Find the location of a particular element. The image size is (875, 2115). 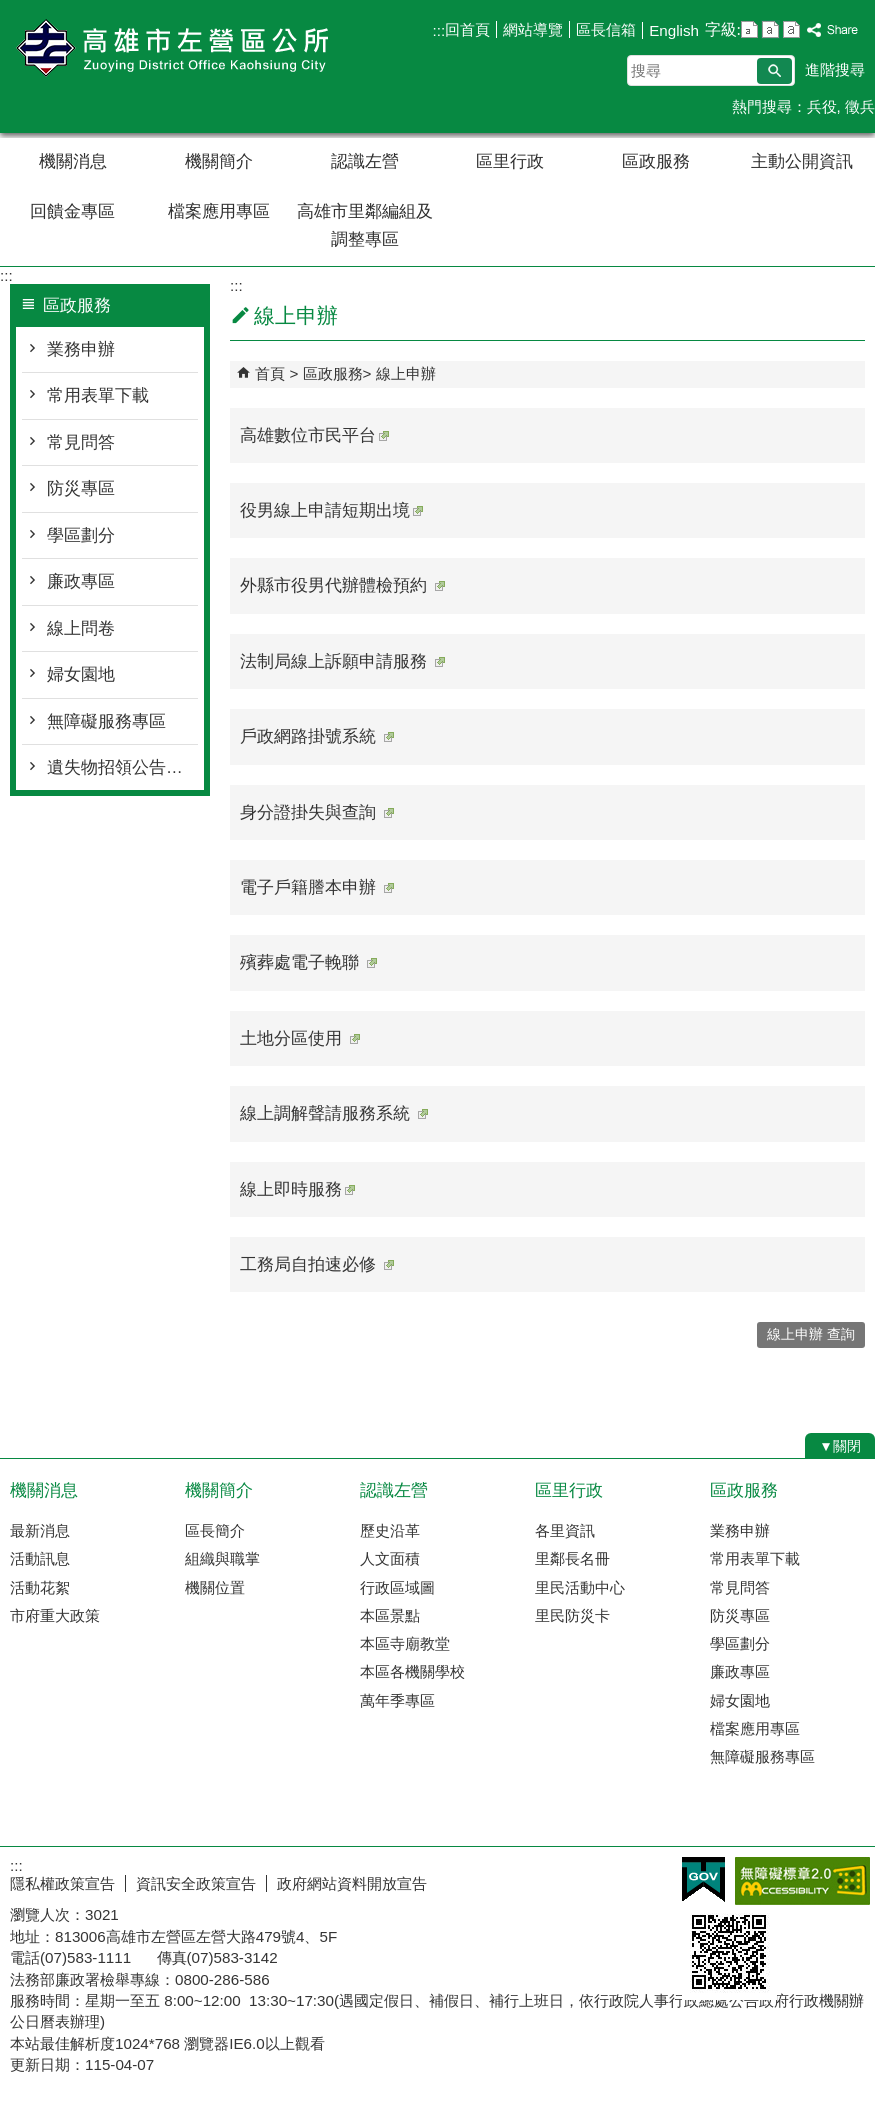

里鄰長名冊 is located at coordinates (572, 1558).